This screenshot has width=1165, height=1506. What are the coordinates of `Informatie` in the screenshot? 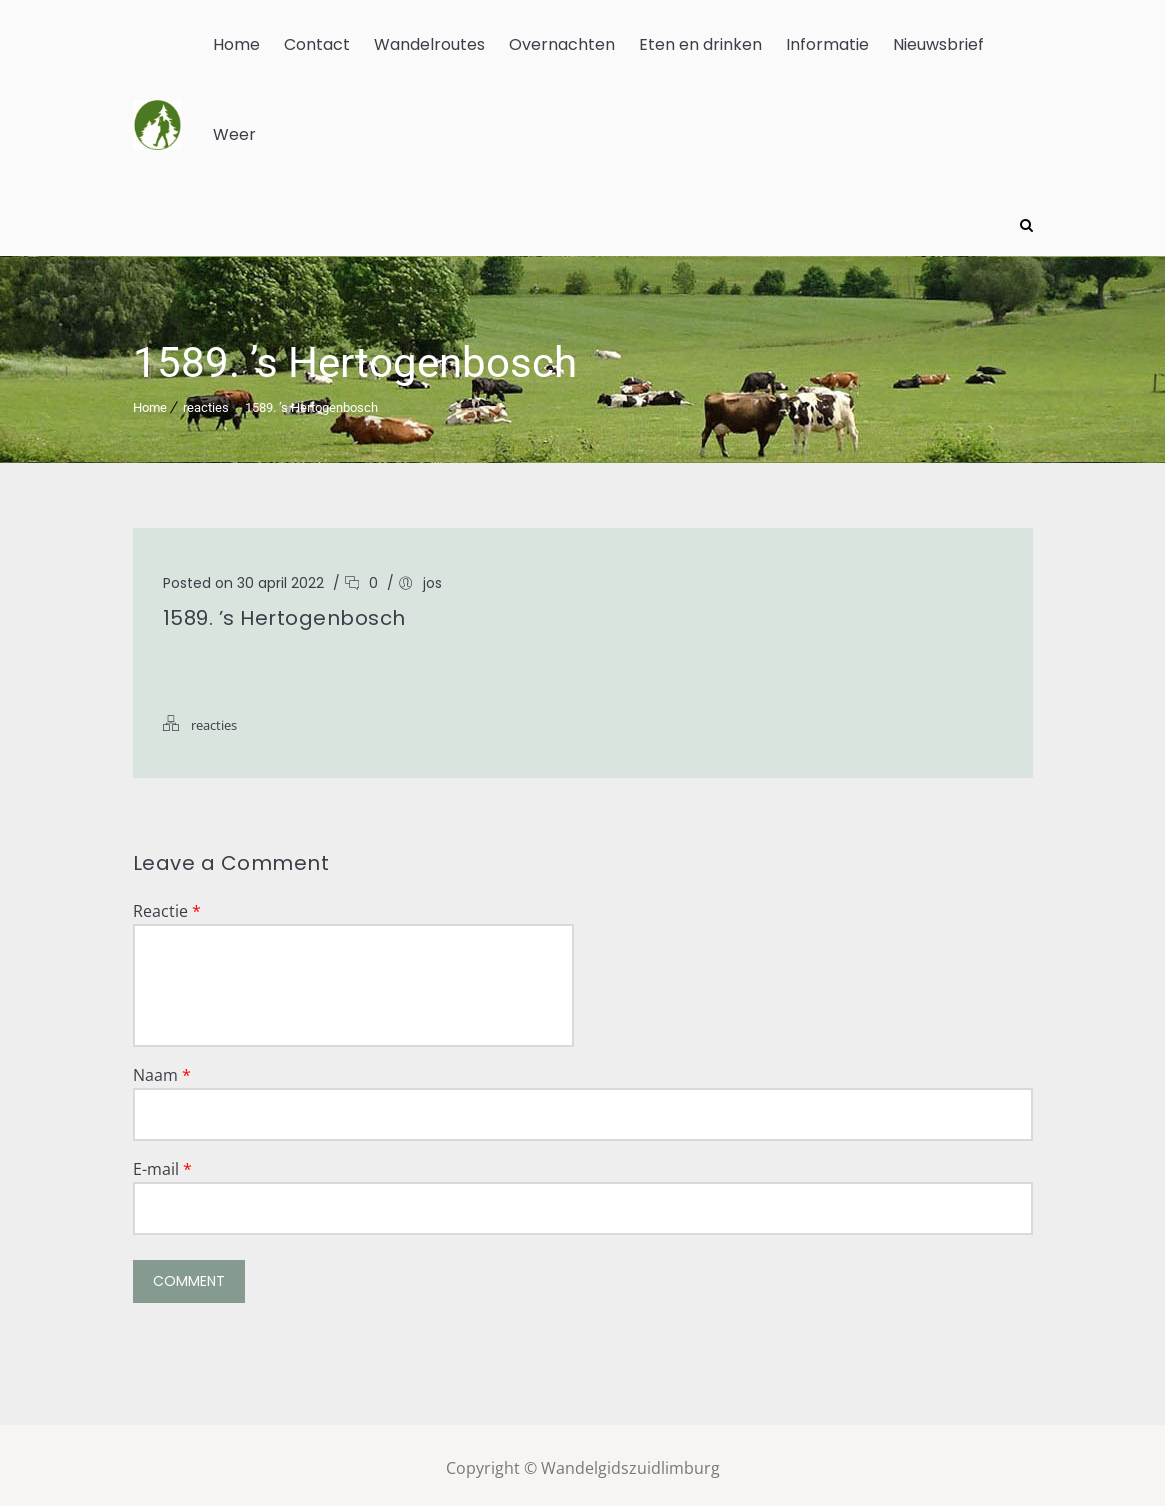 It's located at (827, 44).